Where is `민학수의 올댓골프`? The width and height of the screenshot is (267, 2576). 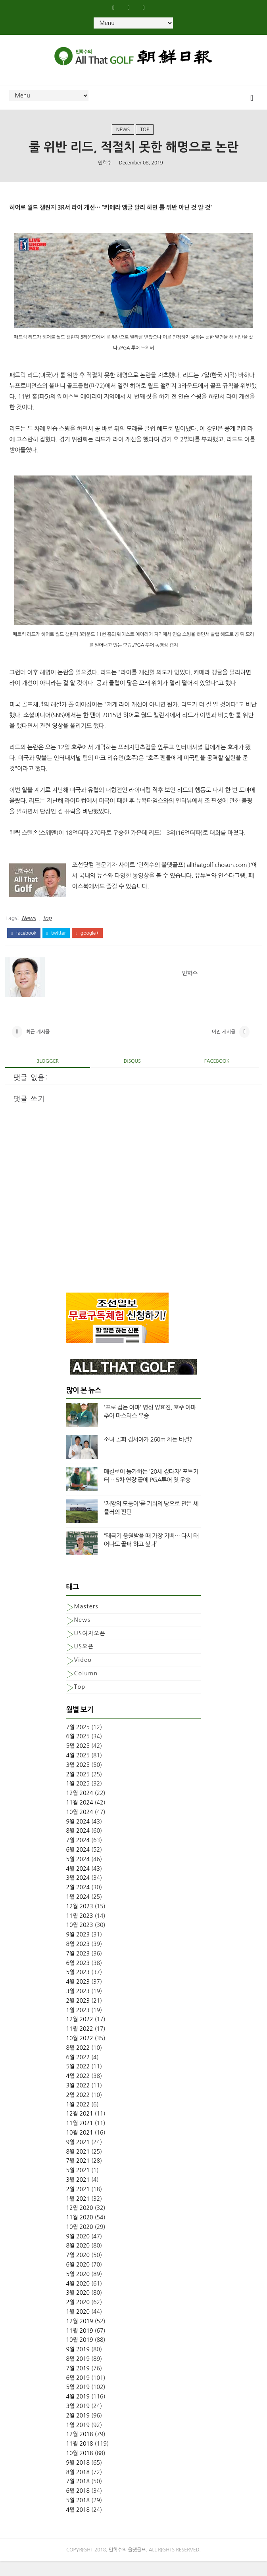 민학수의 올댓골프 is located at coordinates (127, 2565).